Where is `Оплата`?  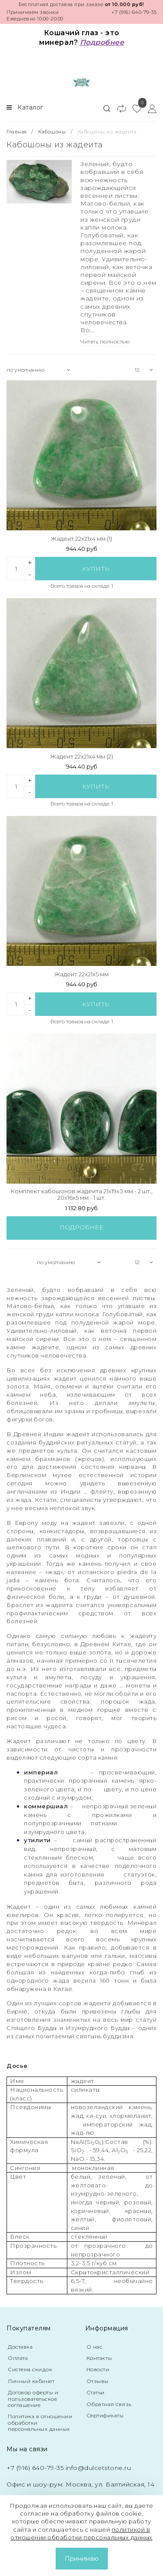 Оплата is located at coordinates (18, 2358).